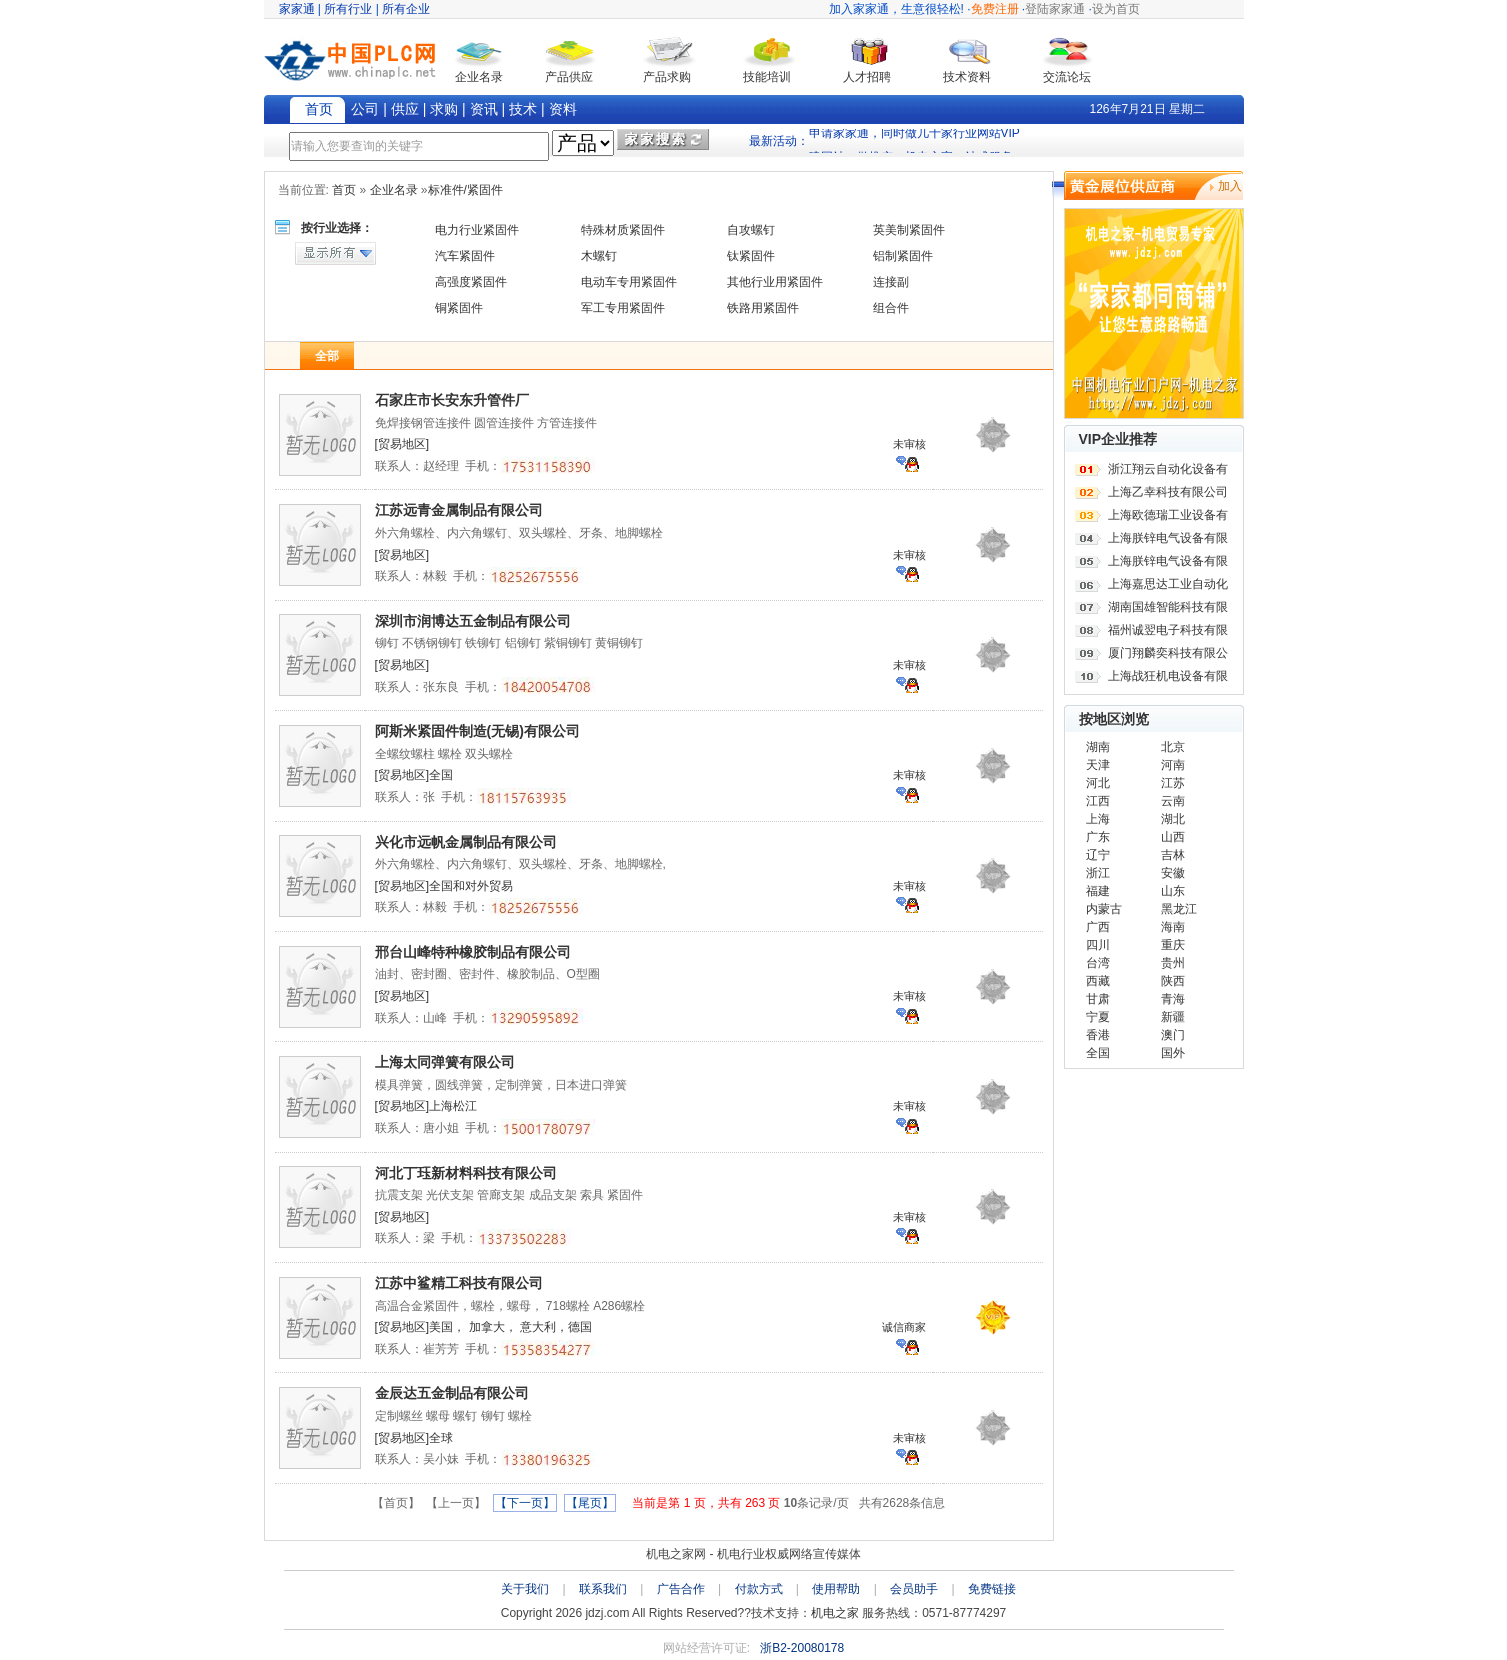 The width and height of the screenshot is (1507, 1660). What do you see at coordinates (569, 77) in the screenshot?
I see `产品供应` at bounding box center [569, 77].